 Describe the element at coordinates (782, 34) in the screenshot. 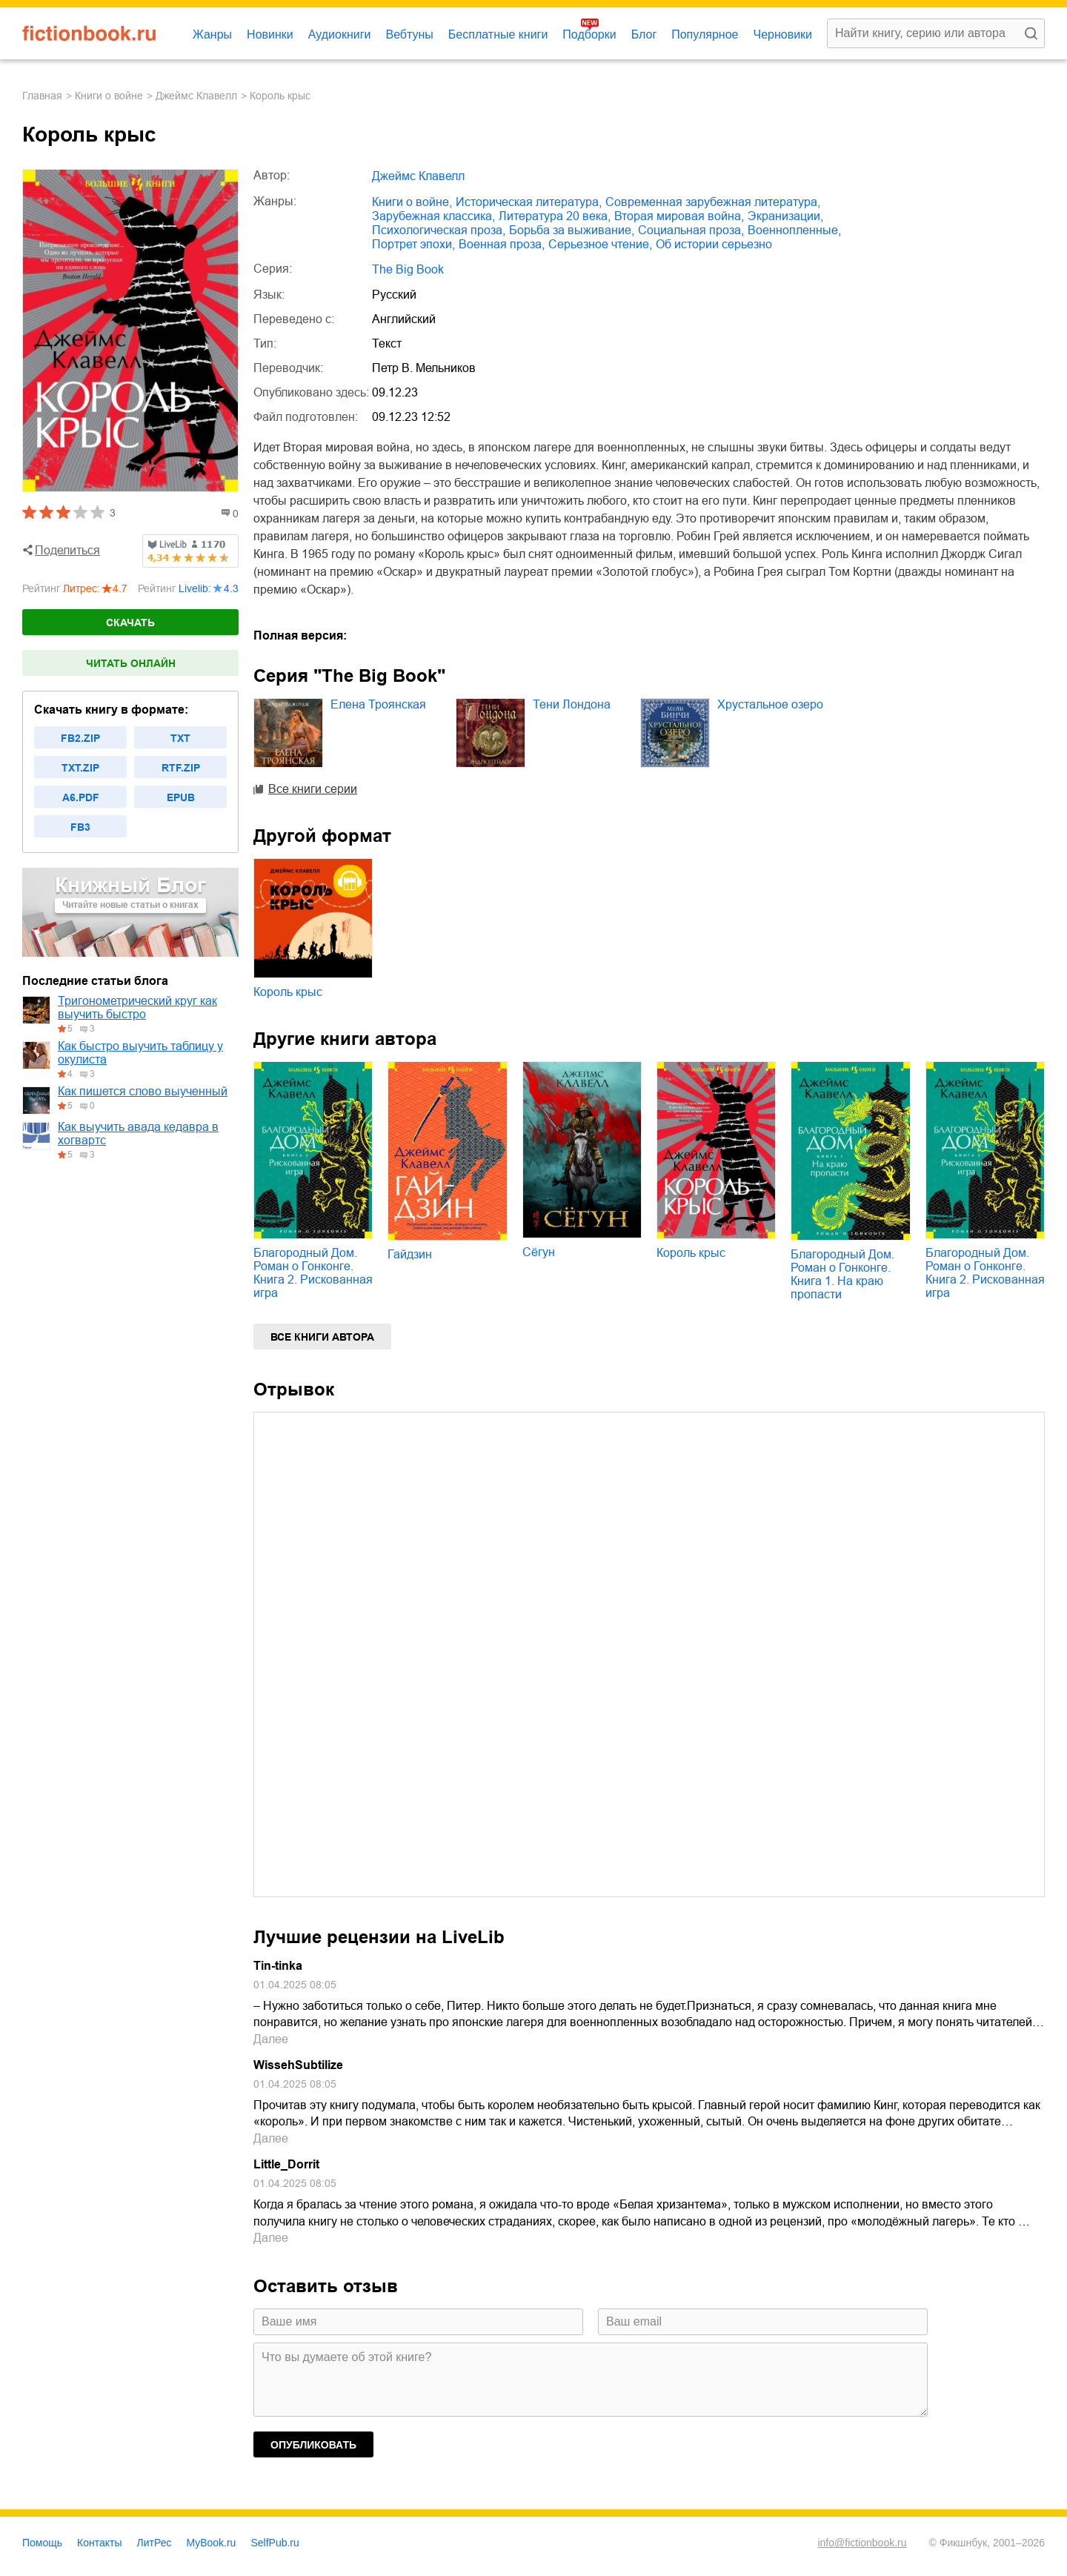

I see `Черновики` at that location.